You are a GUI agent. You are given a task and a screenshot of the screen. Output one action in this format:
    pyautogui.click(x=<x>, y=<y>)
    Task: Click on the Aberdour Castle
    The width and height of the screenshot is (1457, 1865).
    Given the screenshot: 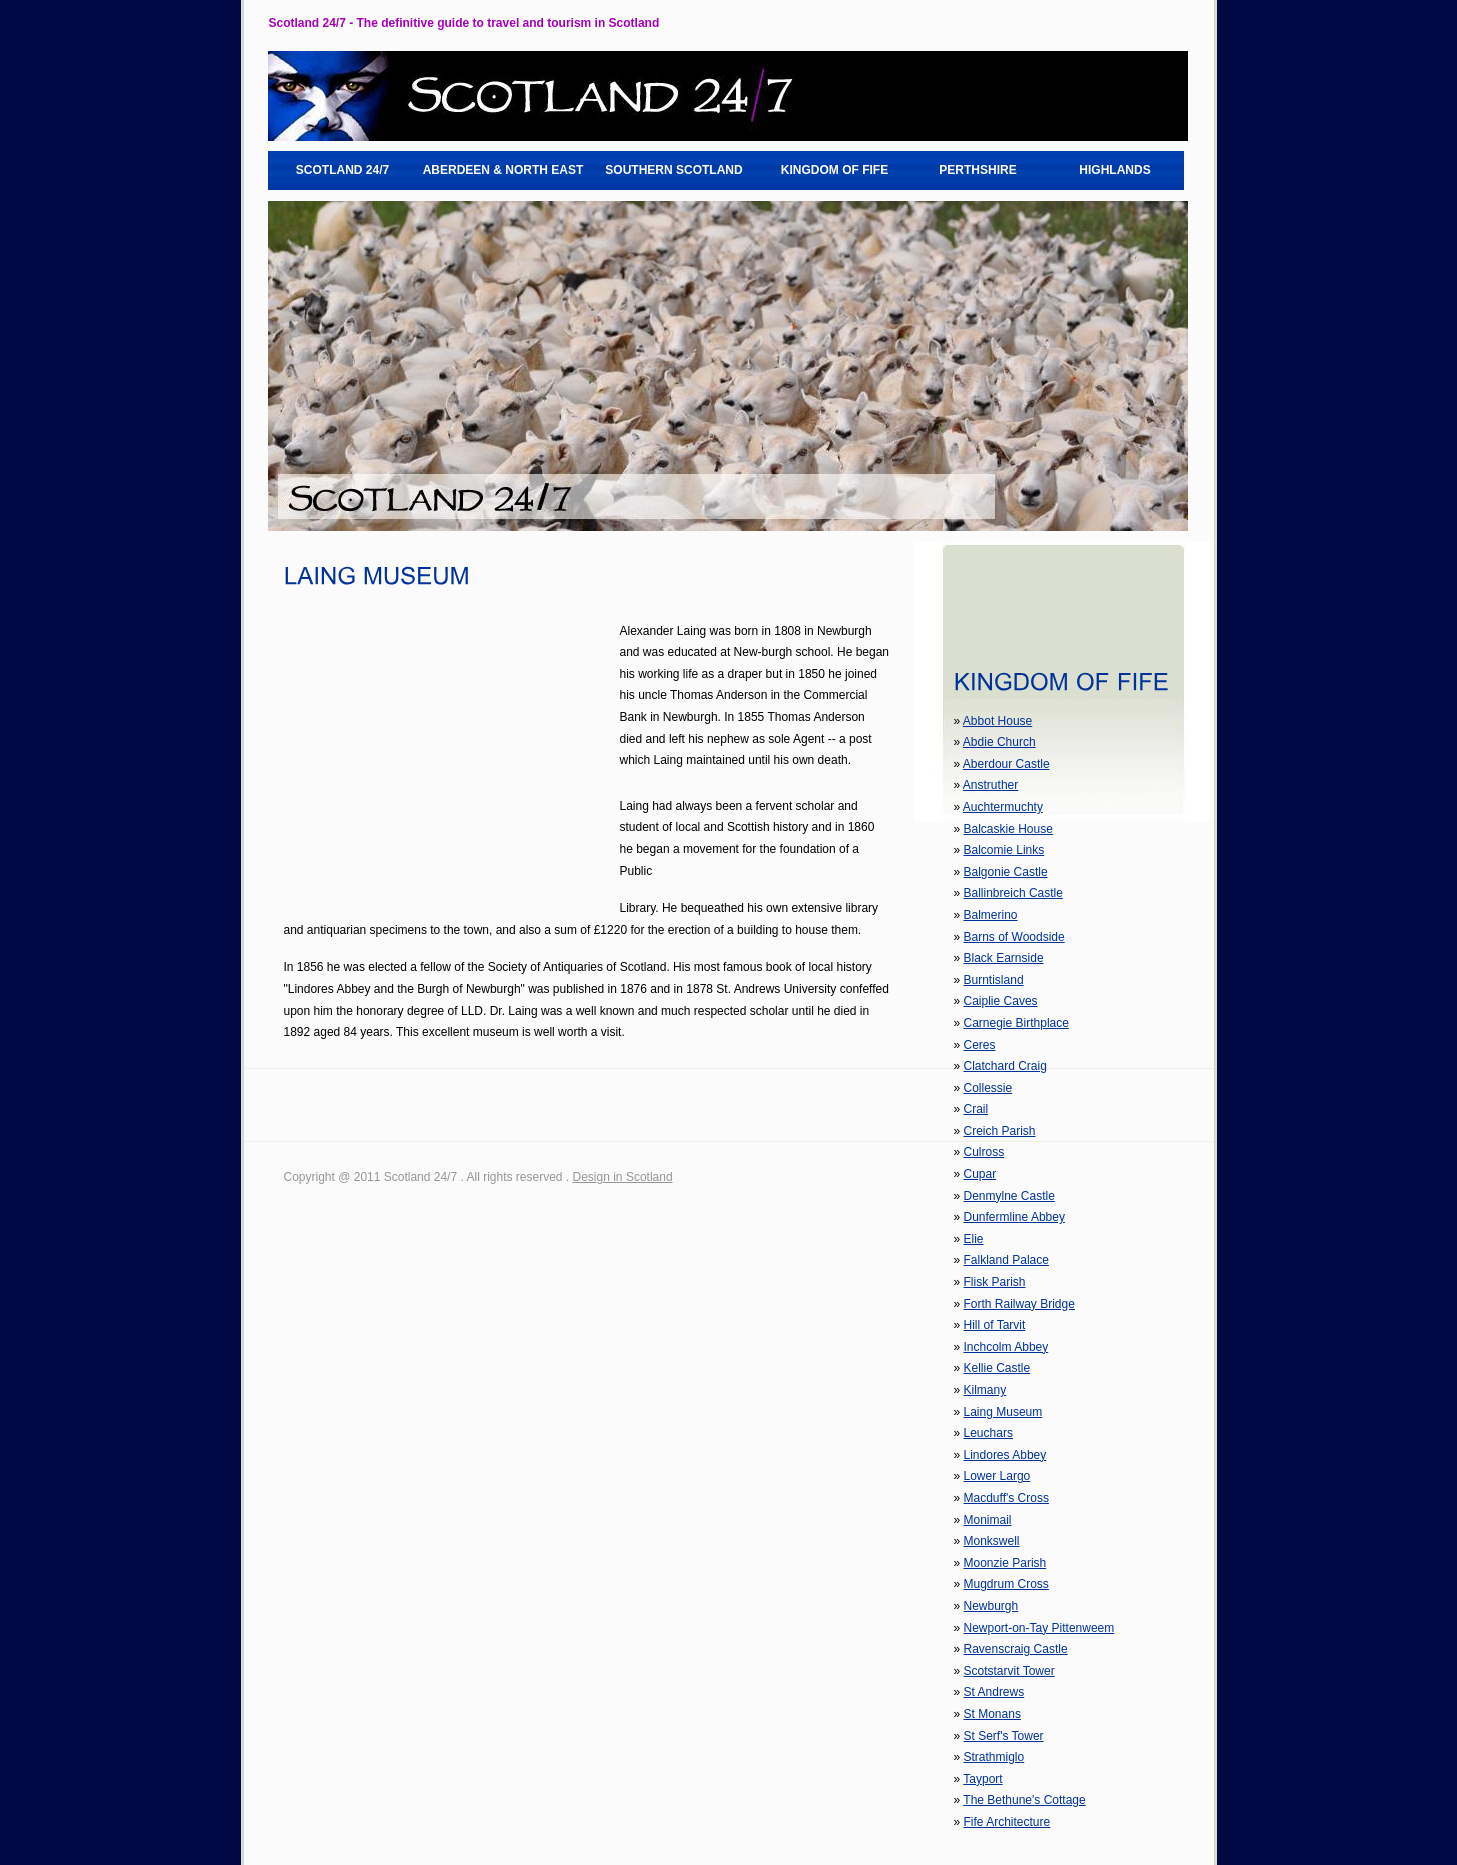 What is the action you would take?
    pyautogui.click(x=1006, y=764)
    